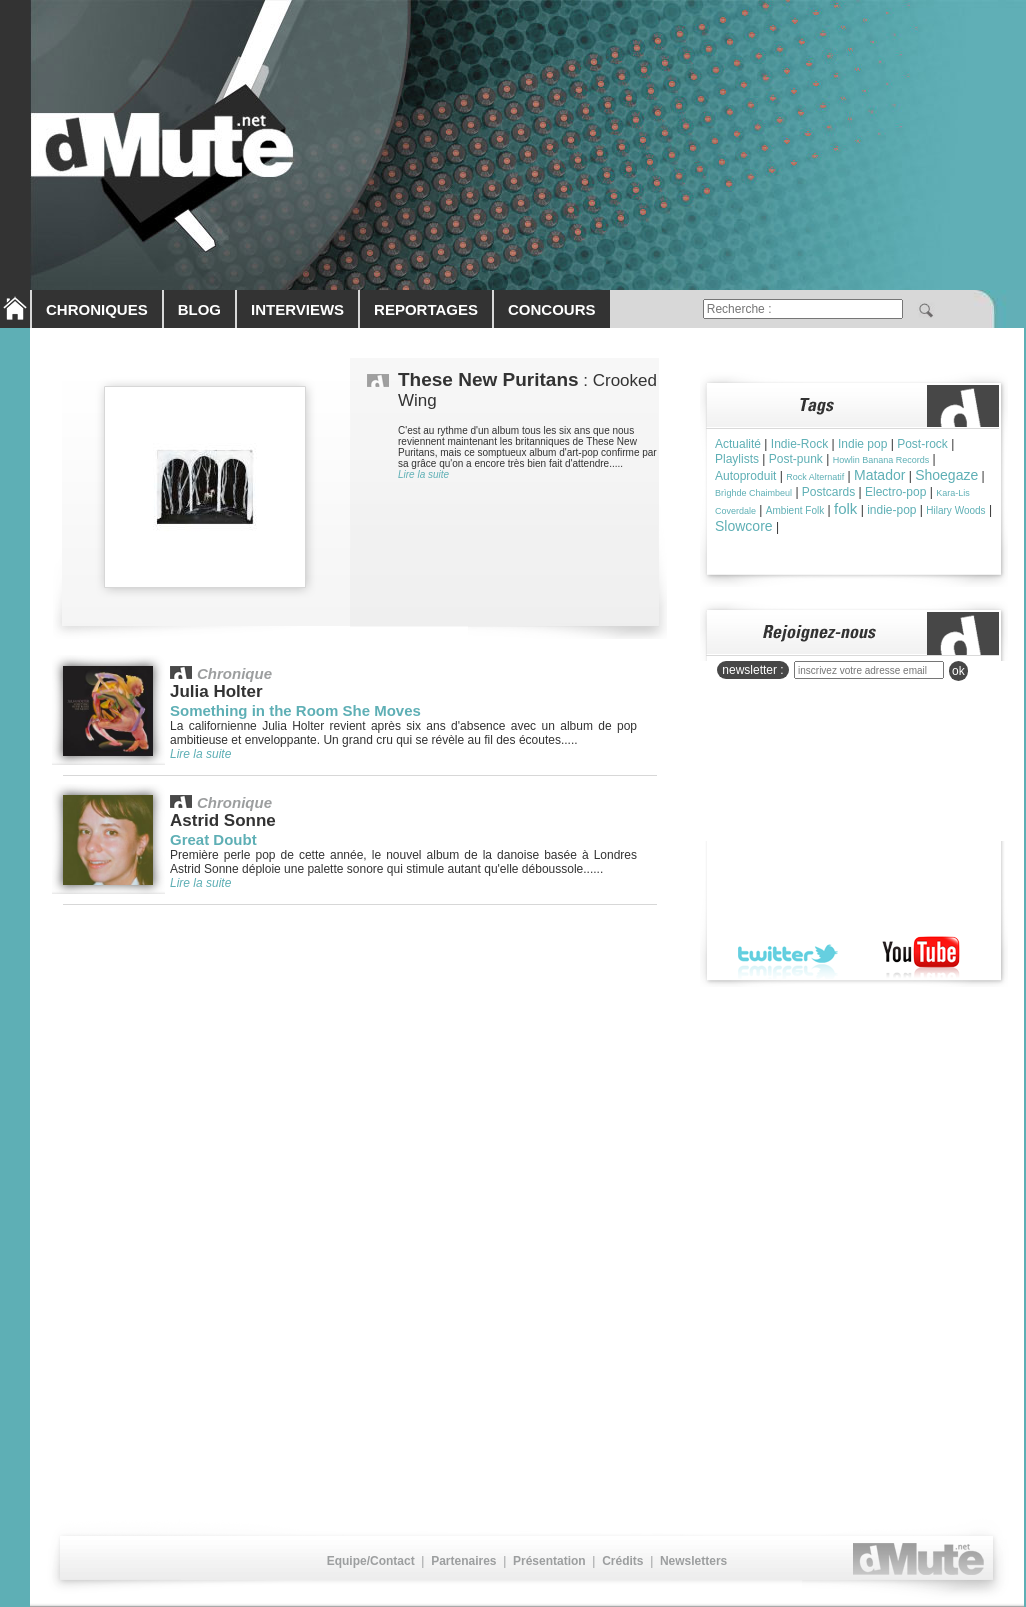  Describe the element at coordinates (745, 476) in the screenshot. I see `Autoproduit` at that location.